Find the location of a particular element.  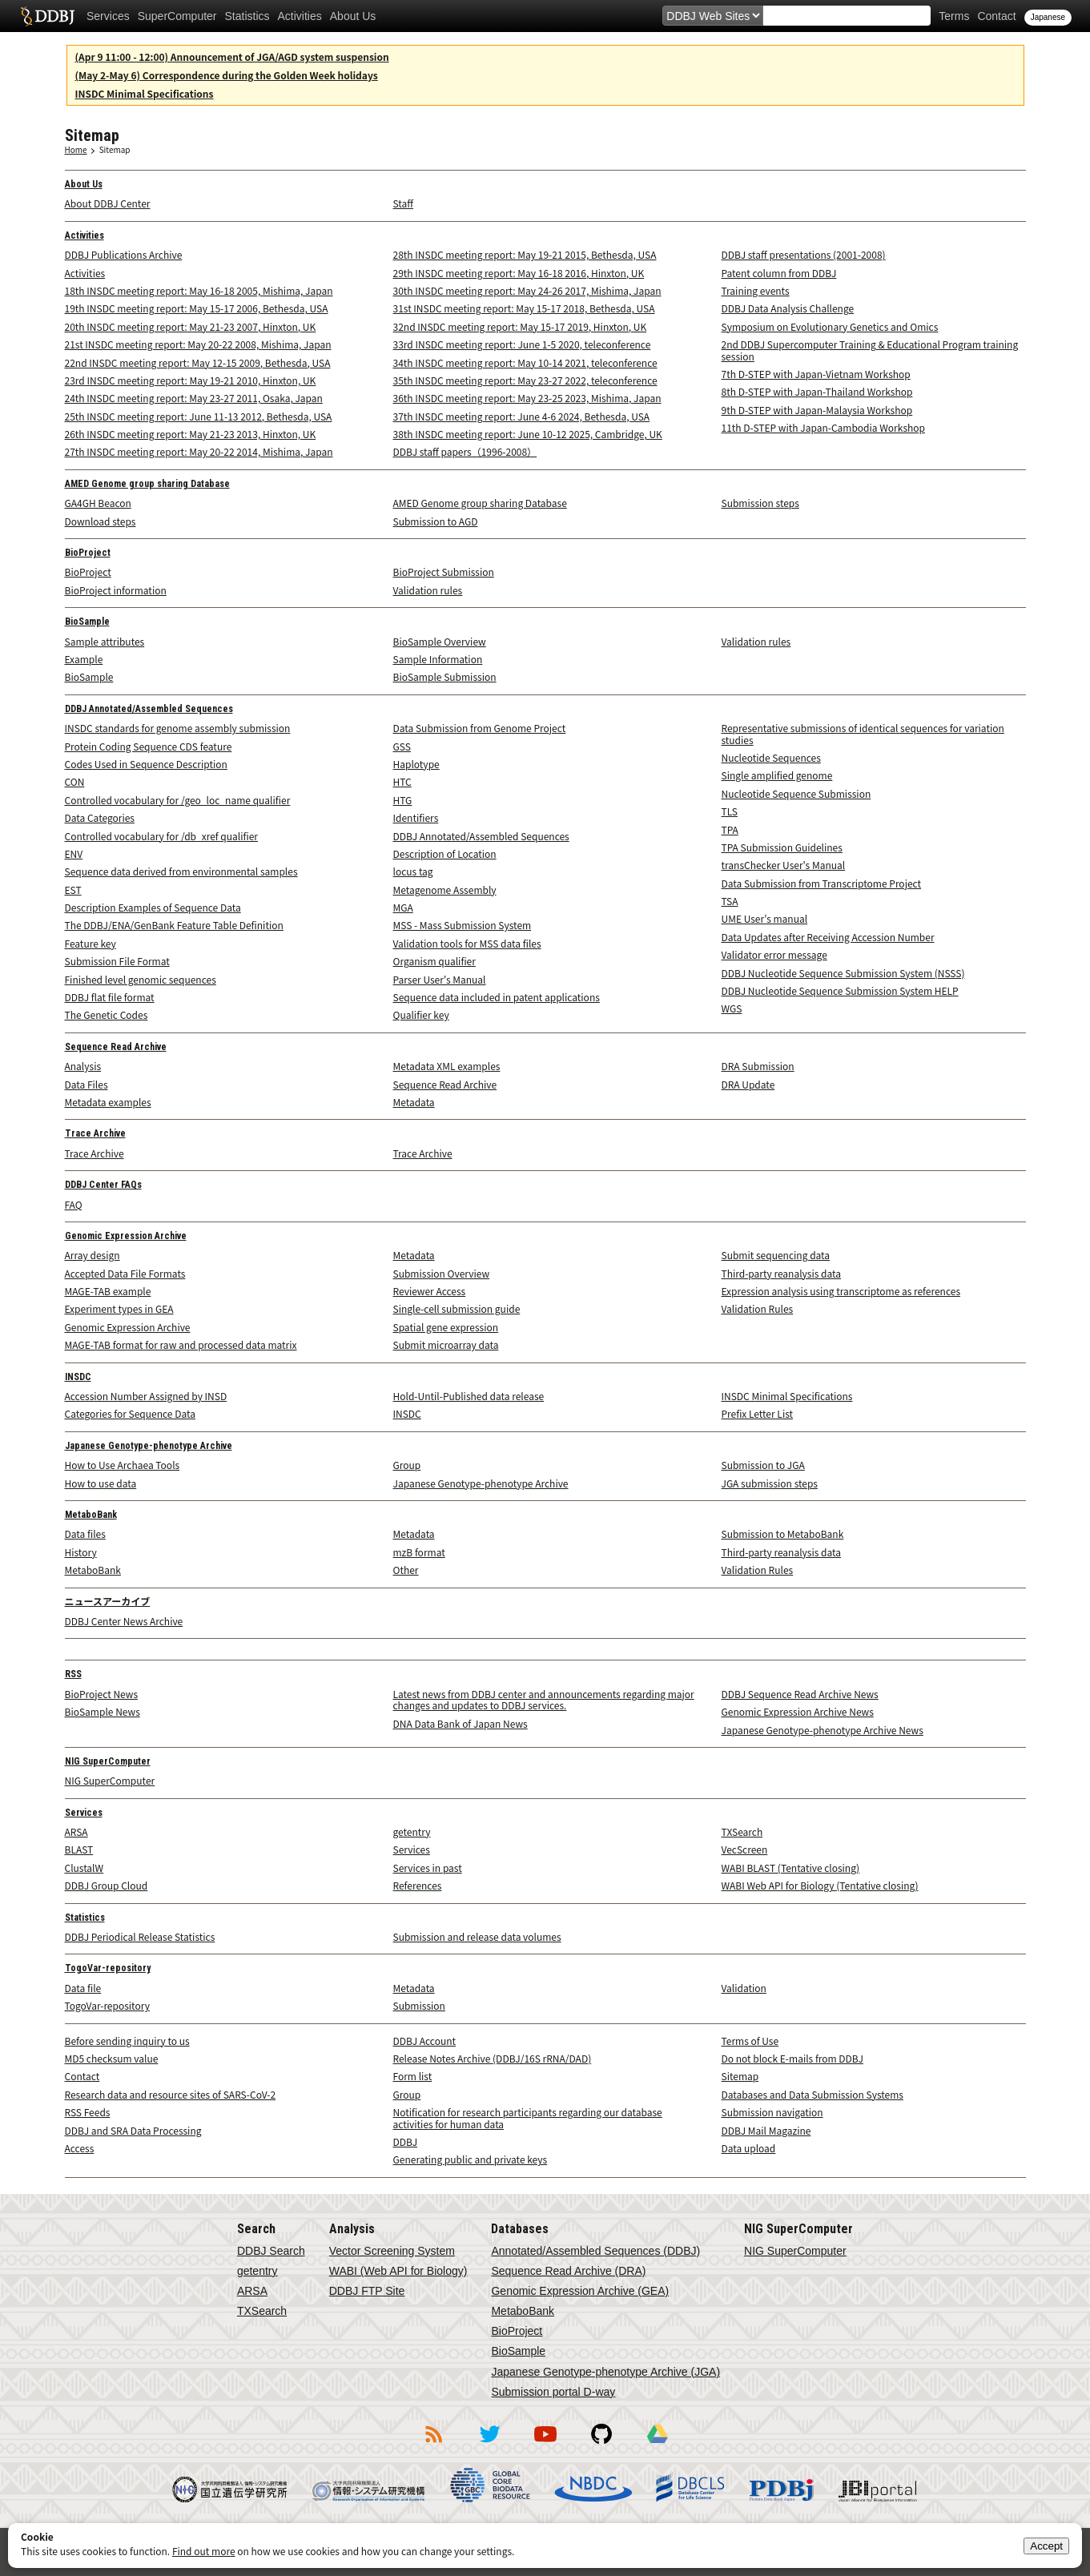

DDBJ flat file format is located at coordinates (110, 997).